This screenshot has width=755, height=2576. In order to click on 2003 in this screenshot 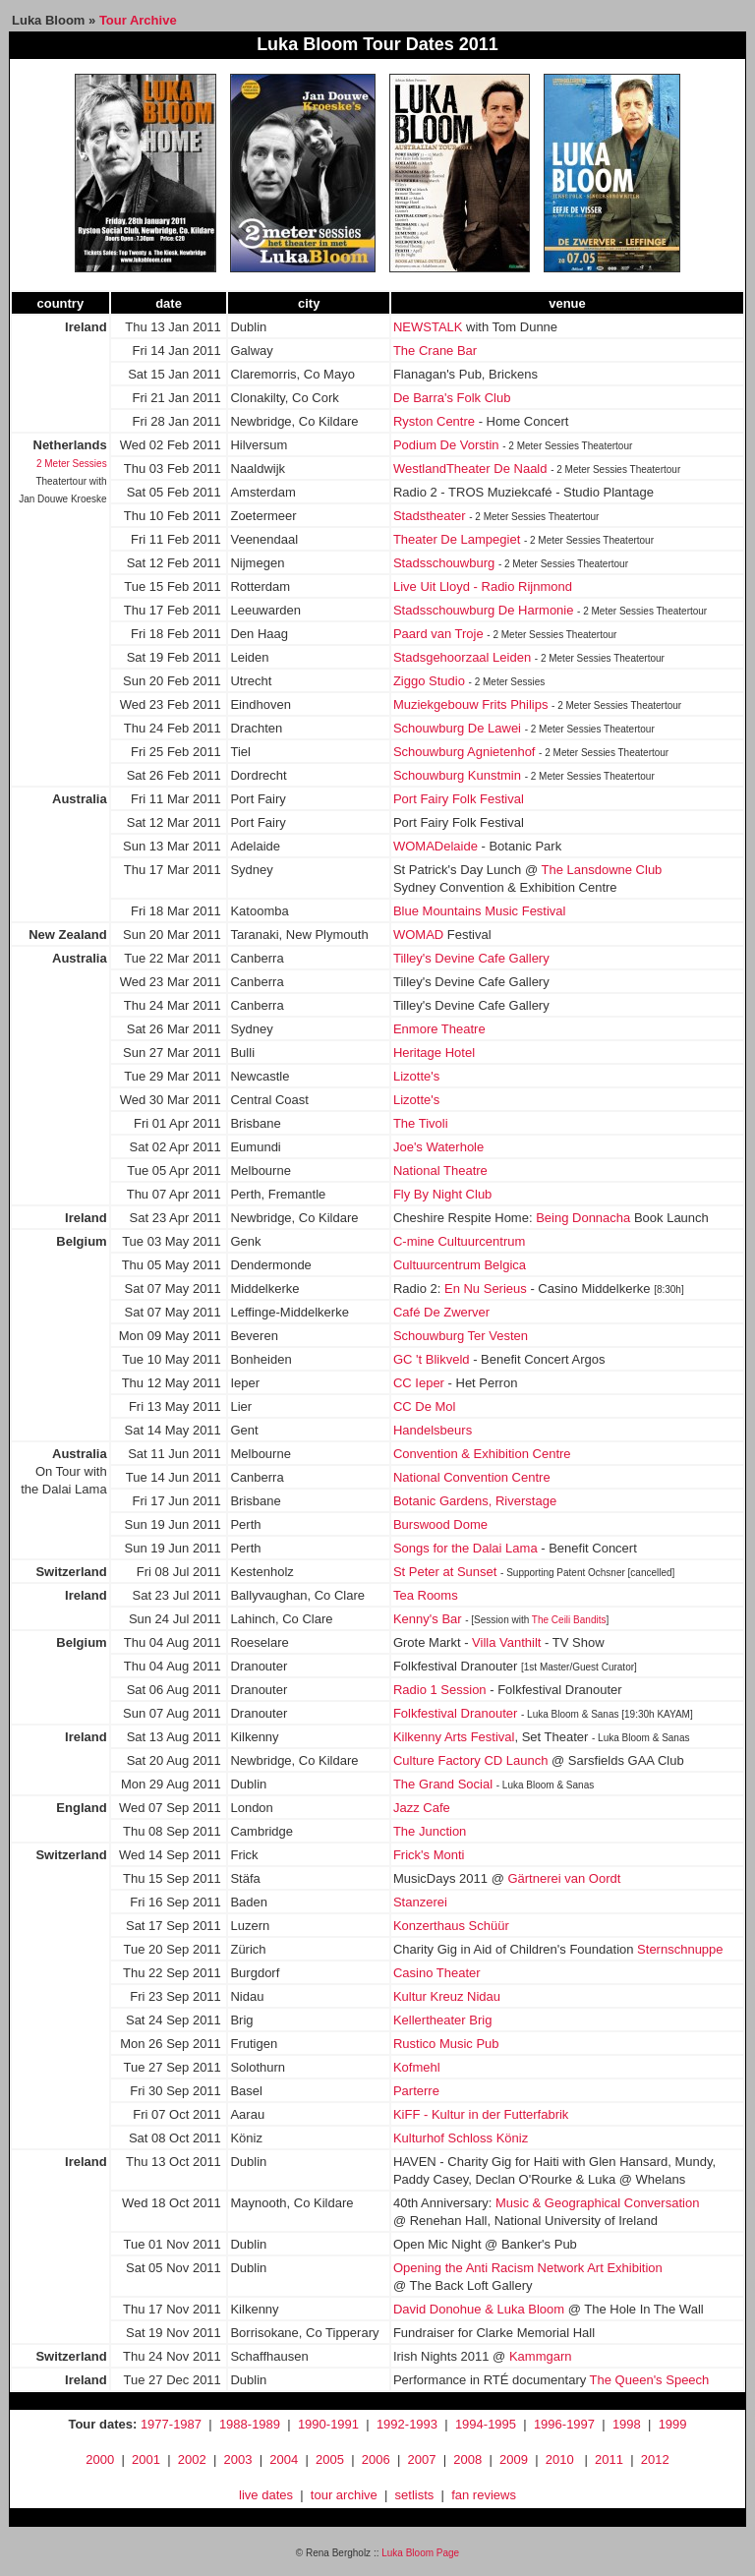, I will do `click(237, 2459)`.